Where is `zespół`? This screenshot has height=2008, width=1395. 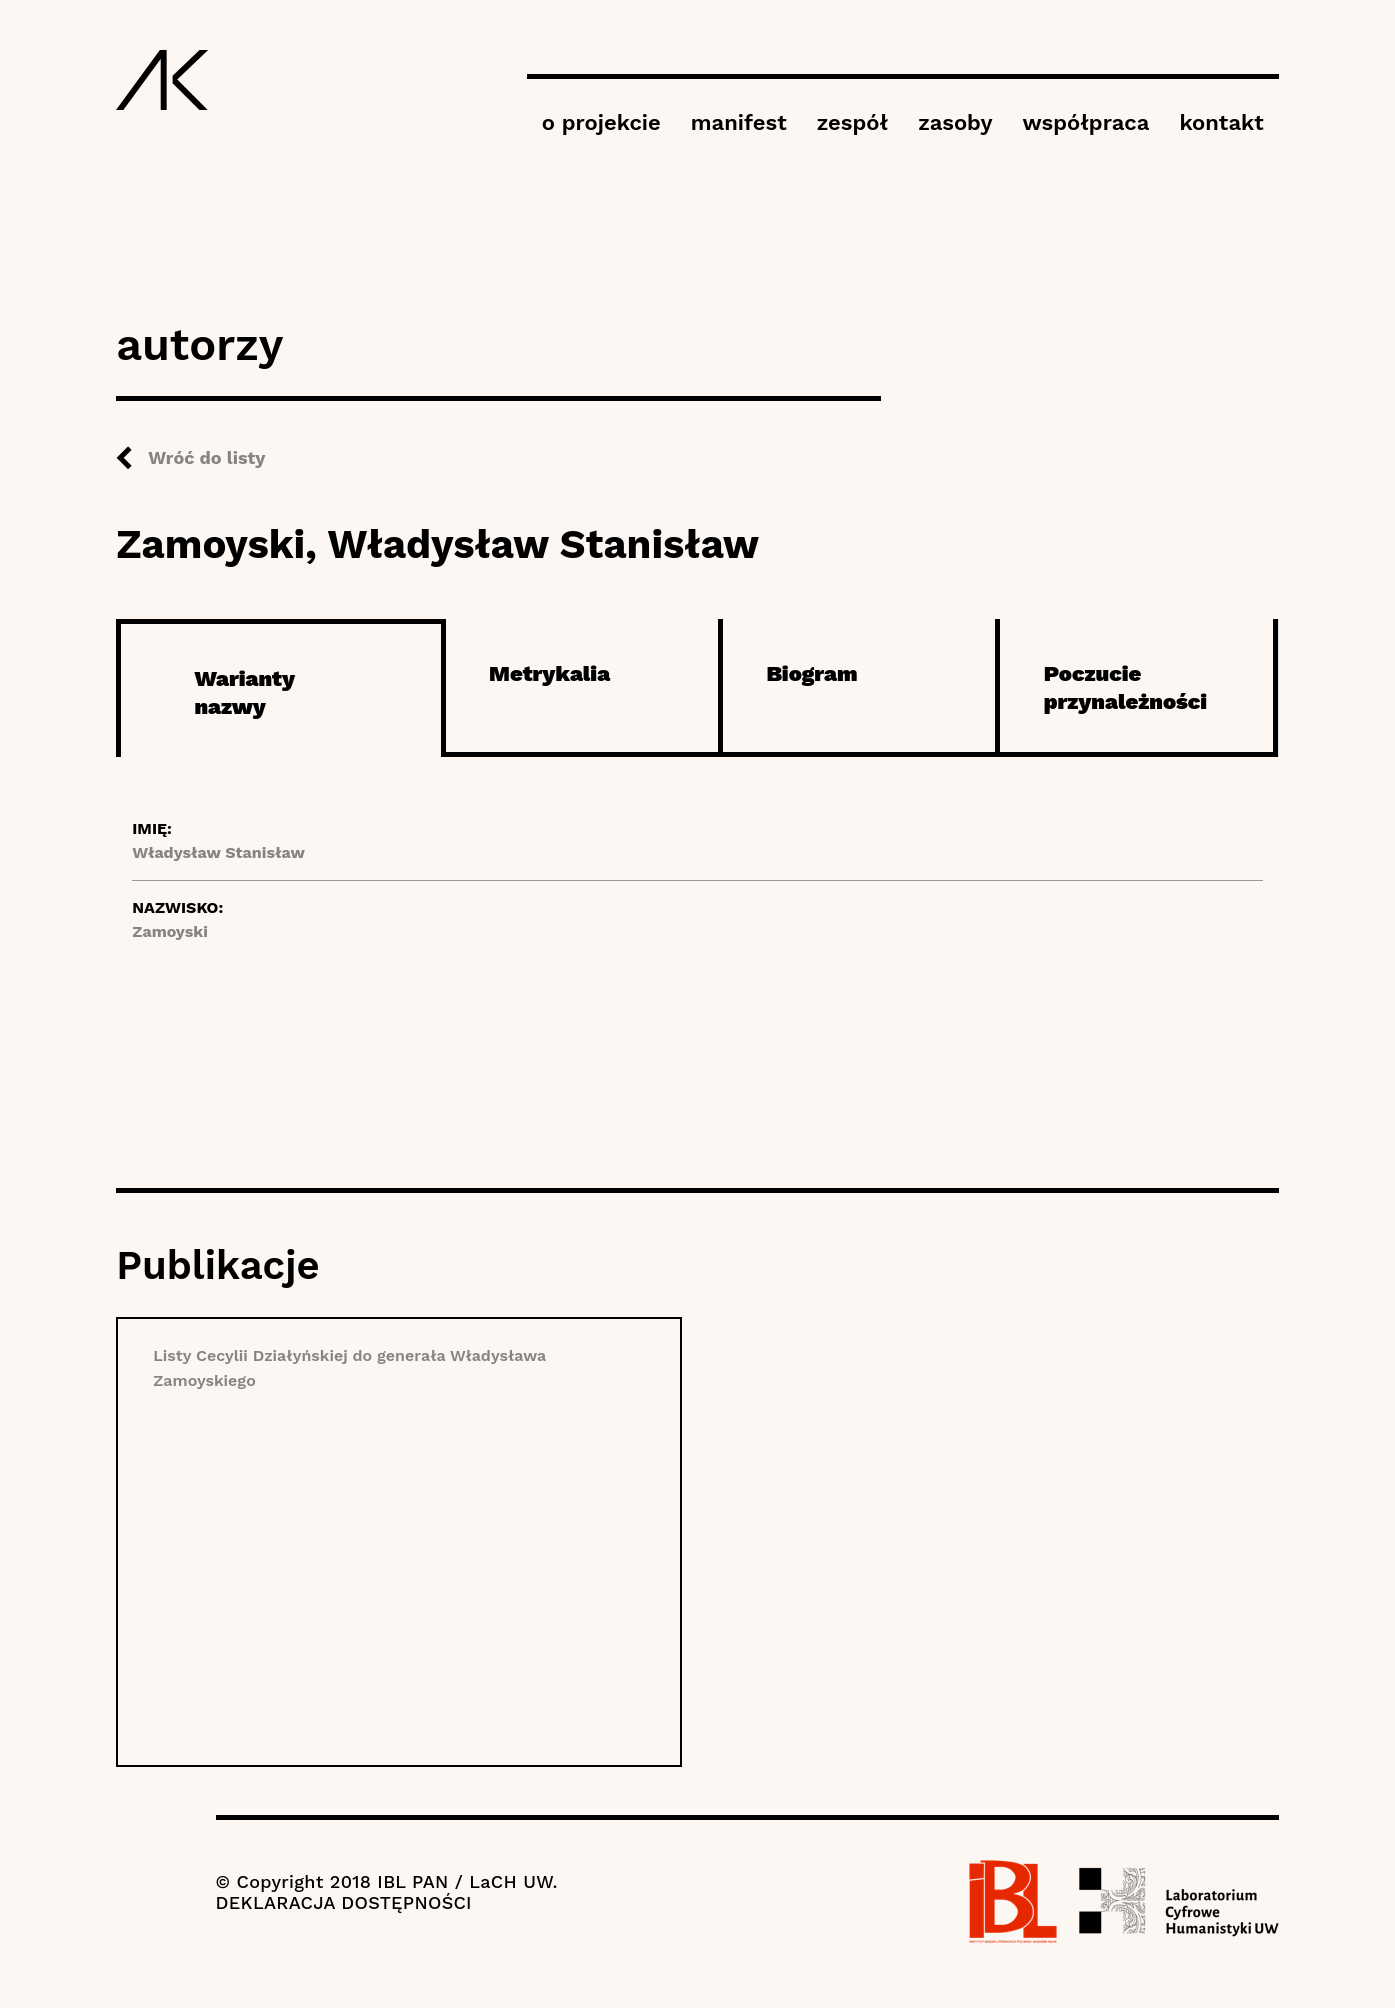 zespół is located at coordinates (852, 122).